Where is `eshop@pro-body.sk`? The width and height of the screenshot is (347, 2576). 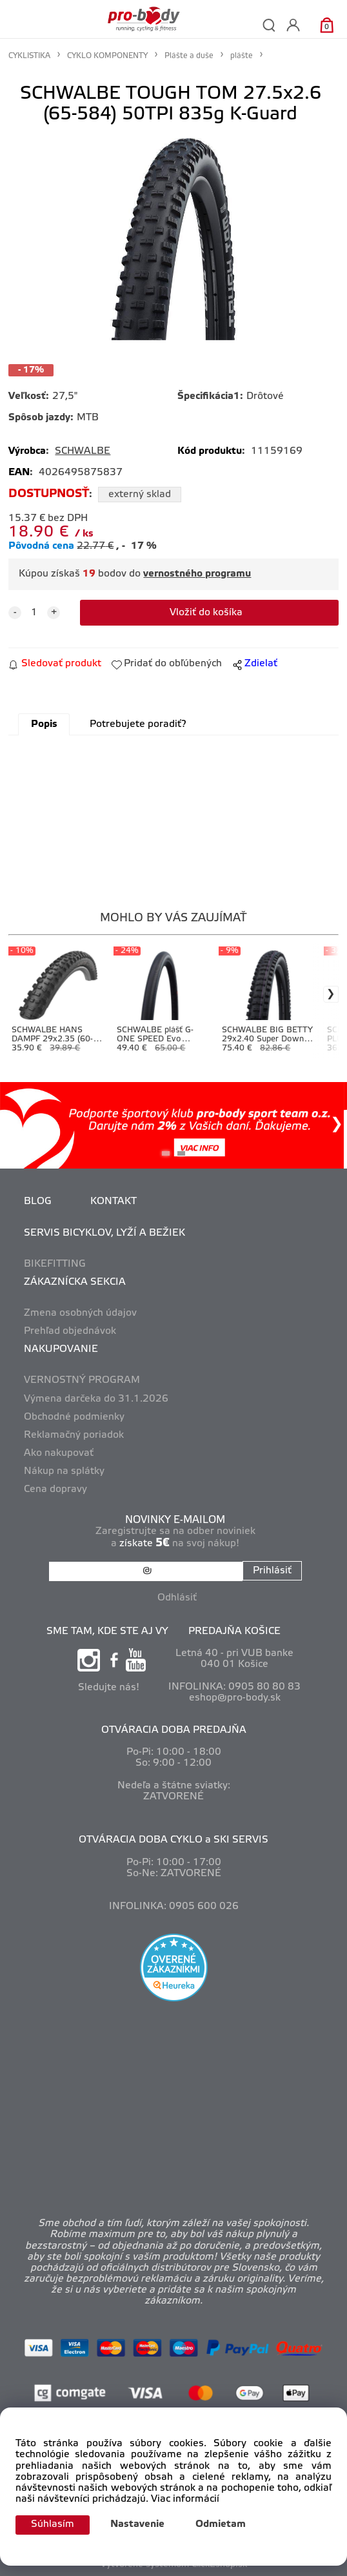
eshop@pro-body.sk is located at coordinates (235, 1697).